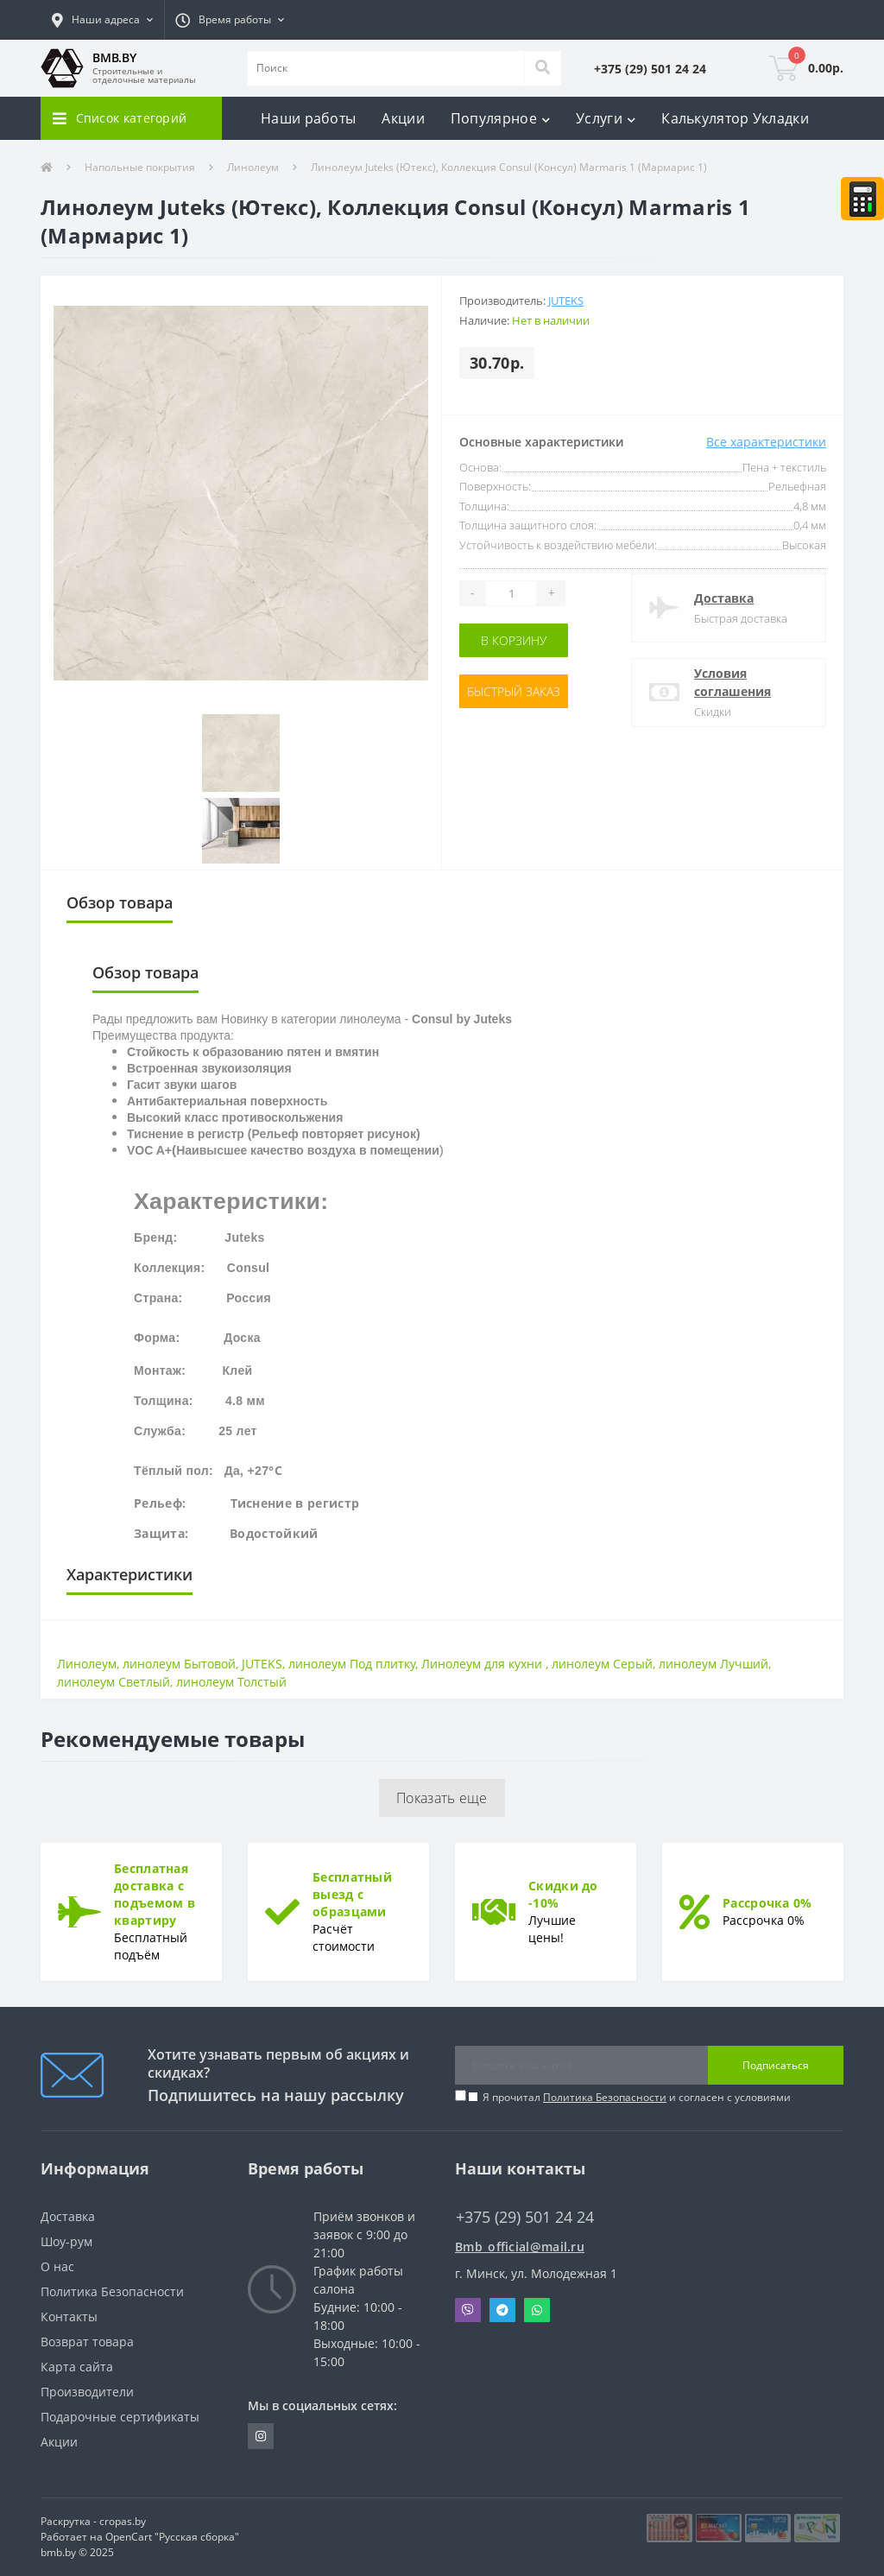  I want to click on Контакты, so click(69, 2316).